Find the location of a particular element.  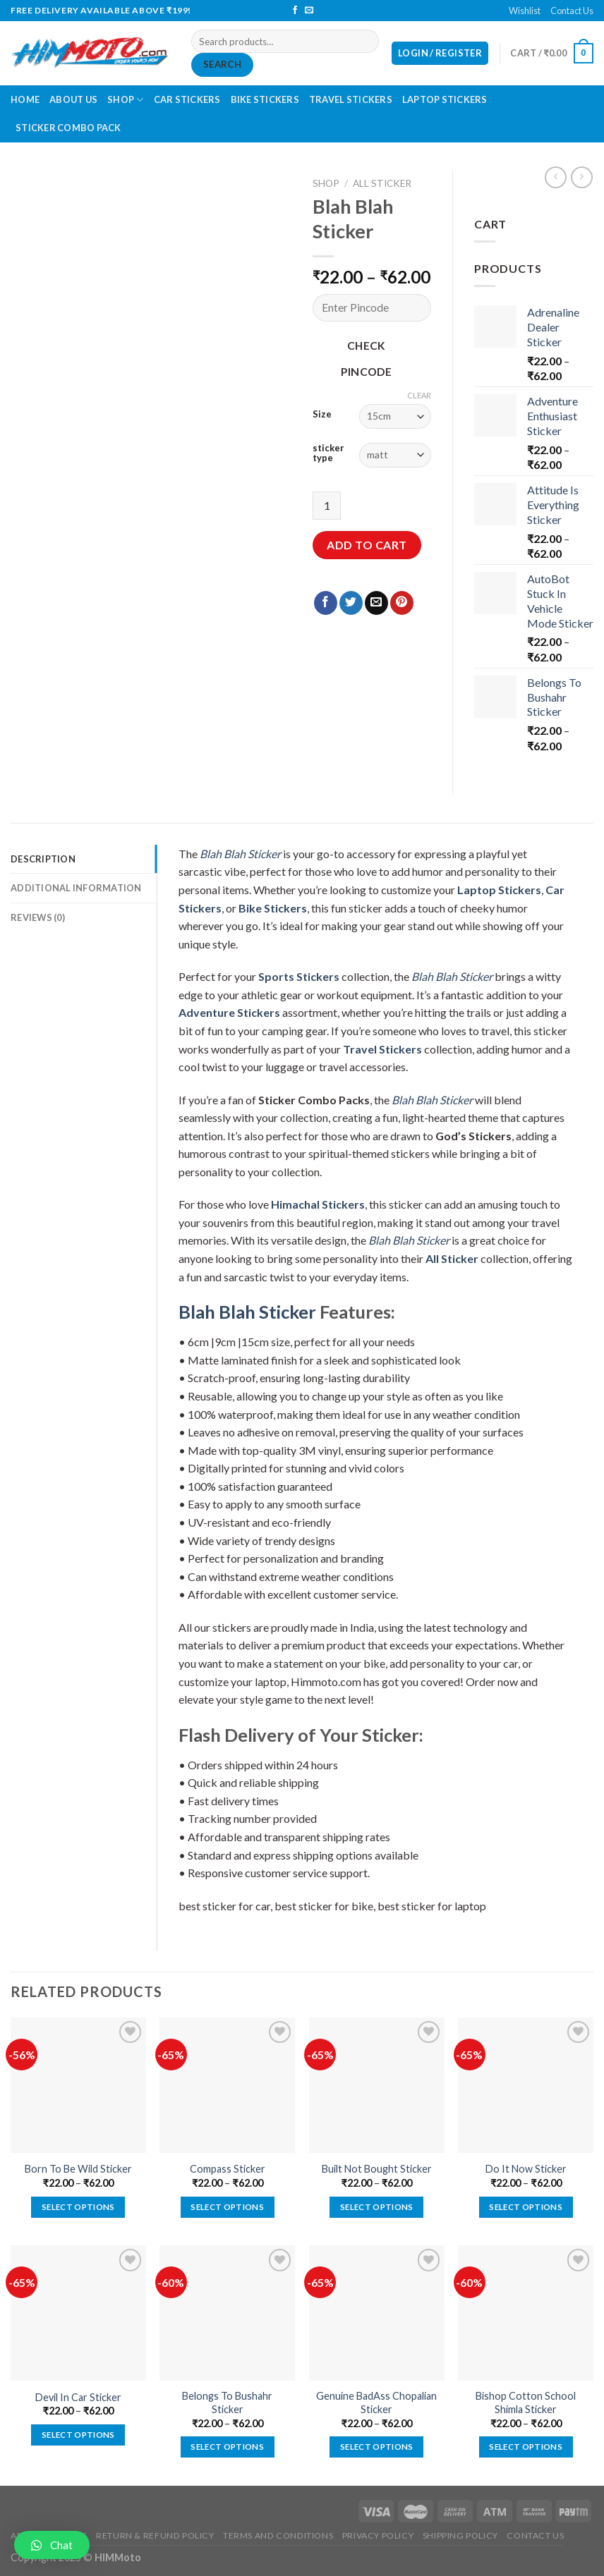

Laptop Stickers is located at coordinates (445, 99).